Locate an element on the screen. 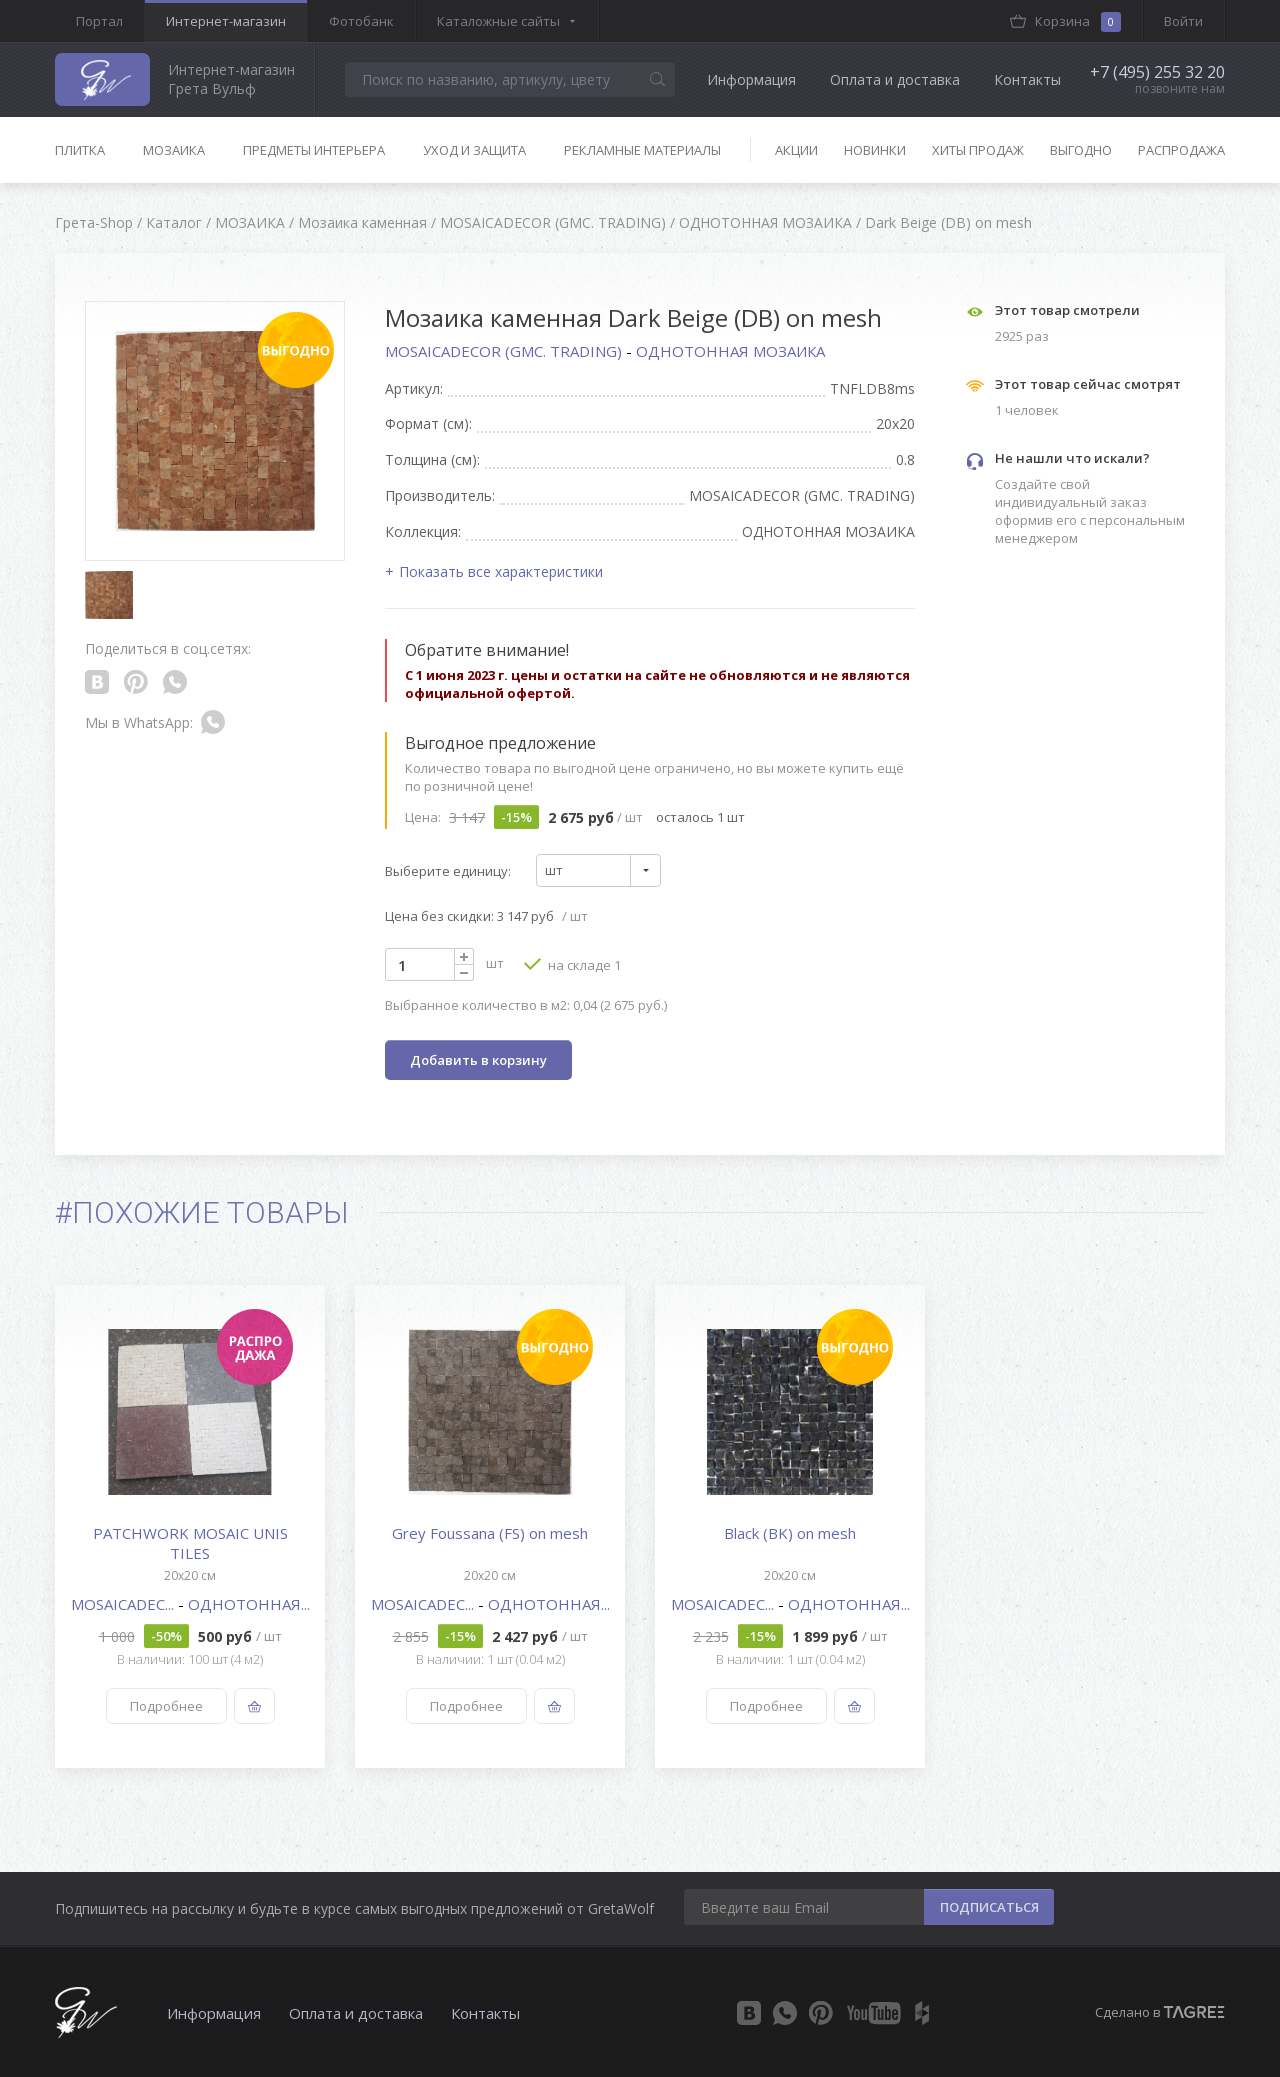 This screenshot has height=2077, width=1280. Плитка is located at coordinates (80, 150).